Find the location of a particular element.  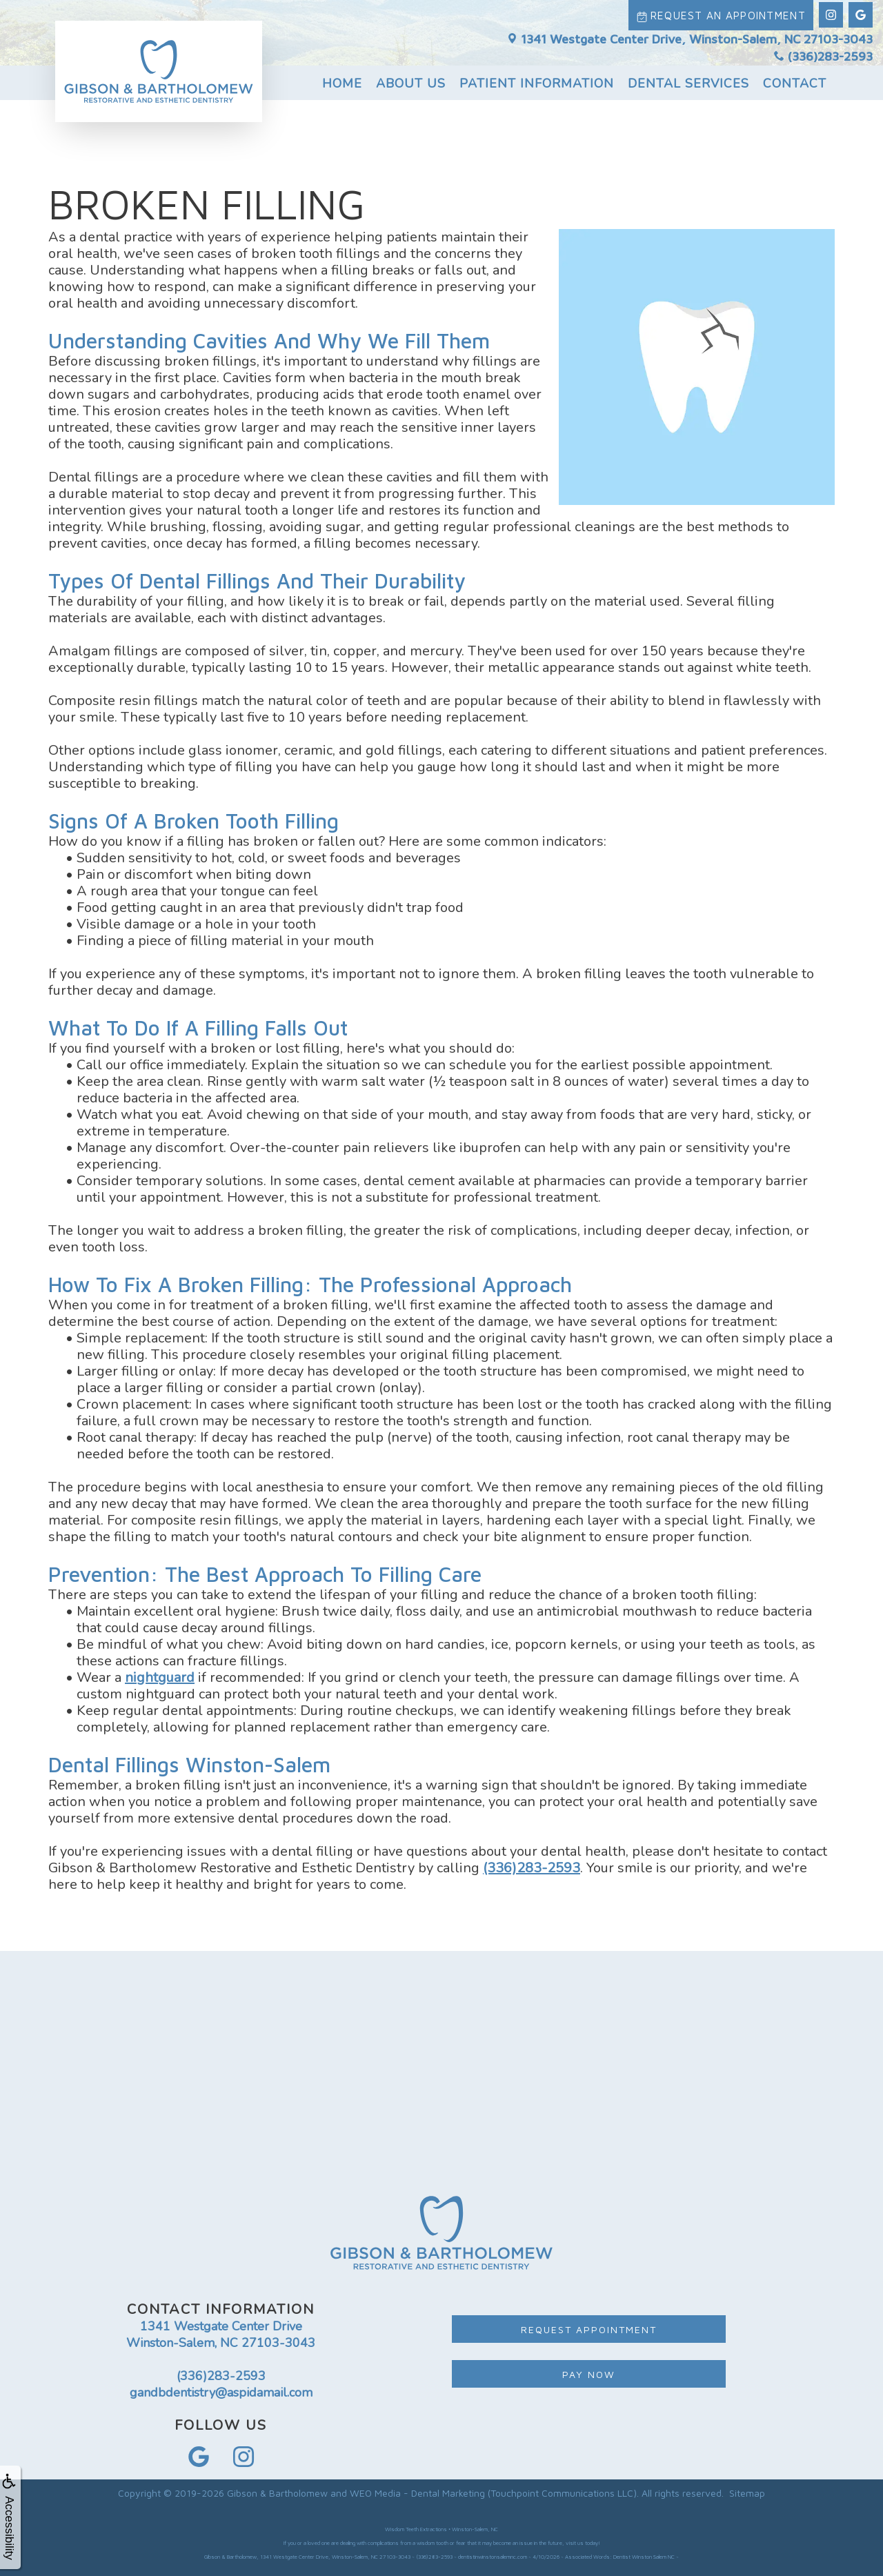

Home is located at coordinates (342, 80).